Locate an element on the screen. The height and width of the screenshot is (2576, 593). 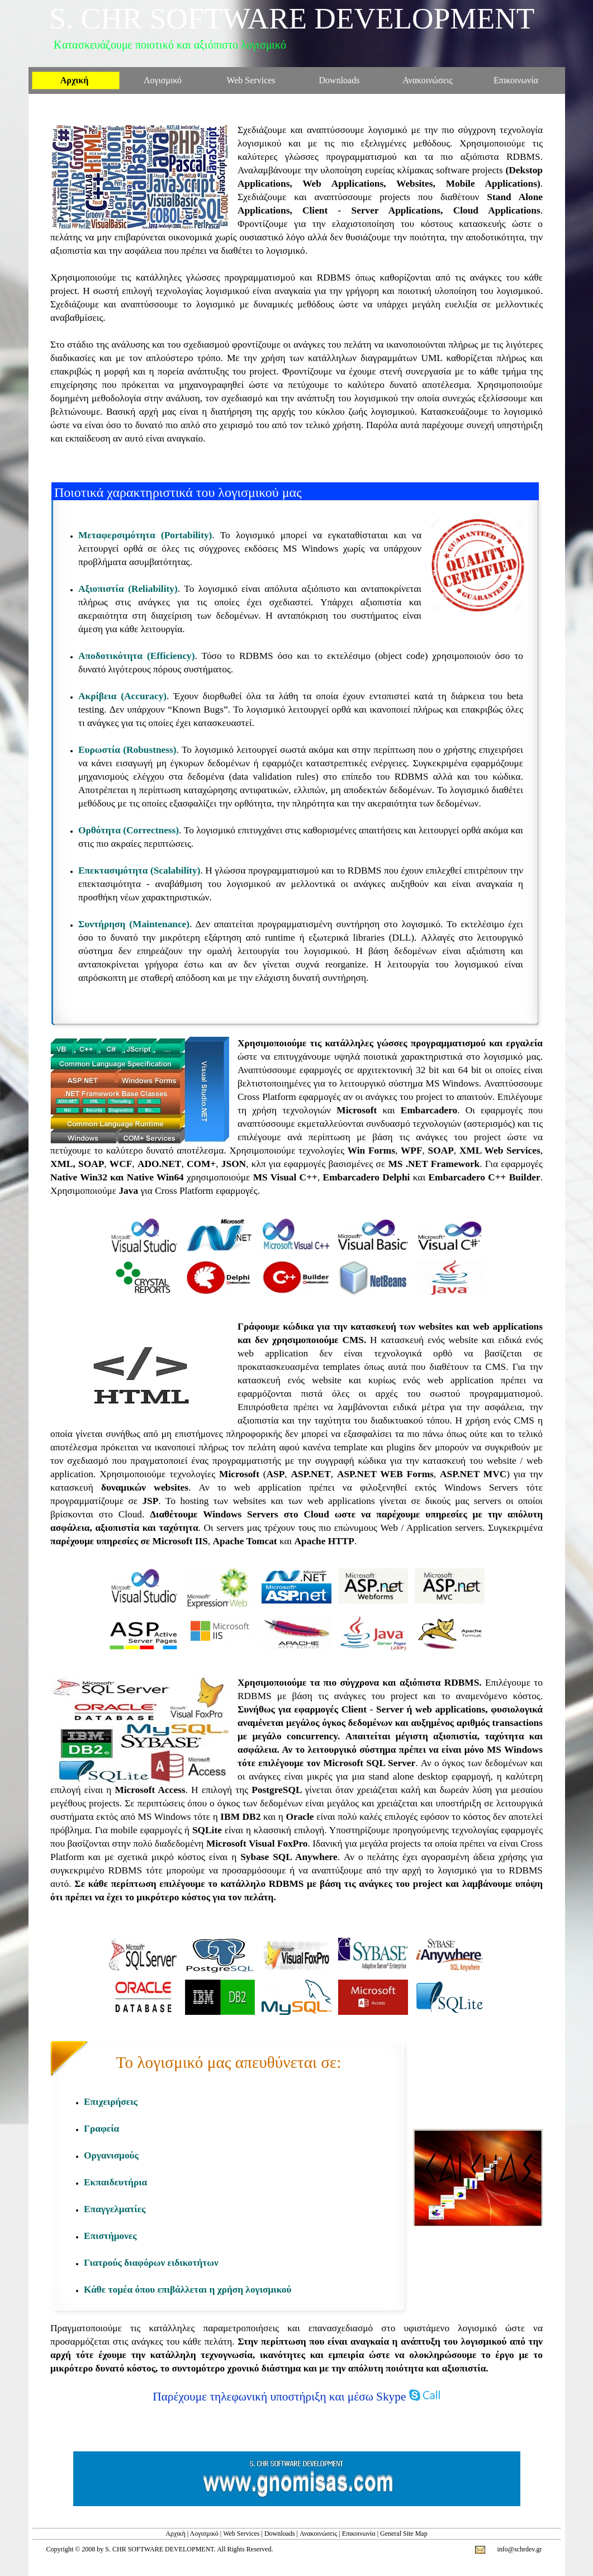
Επικοινωνία is located at coordinates (359, 2533).